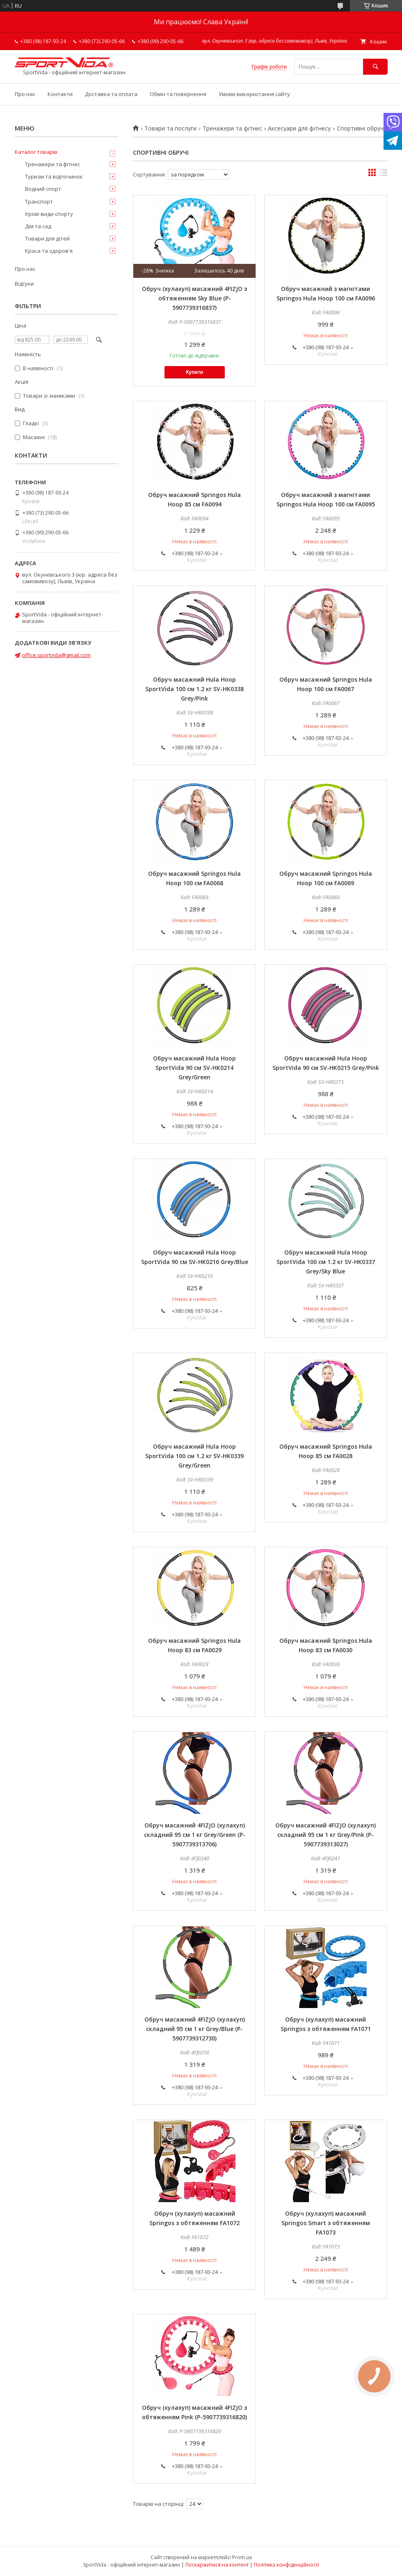  What do you see at coordinates (217, 2564) in the screenshot?
I see `Поскаржитися на контент` at bounding box center [217, 2564].